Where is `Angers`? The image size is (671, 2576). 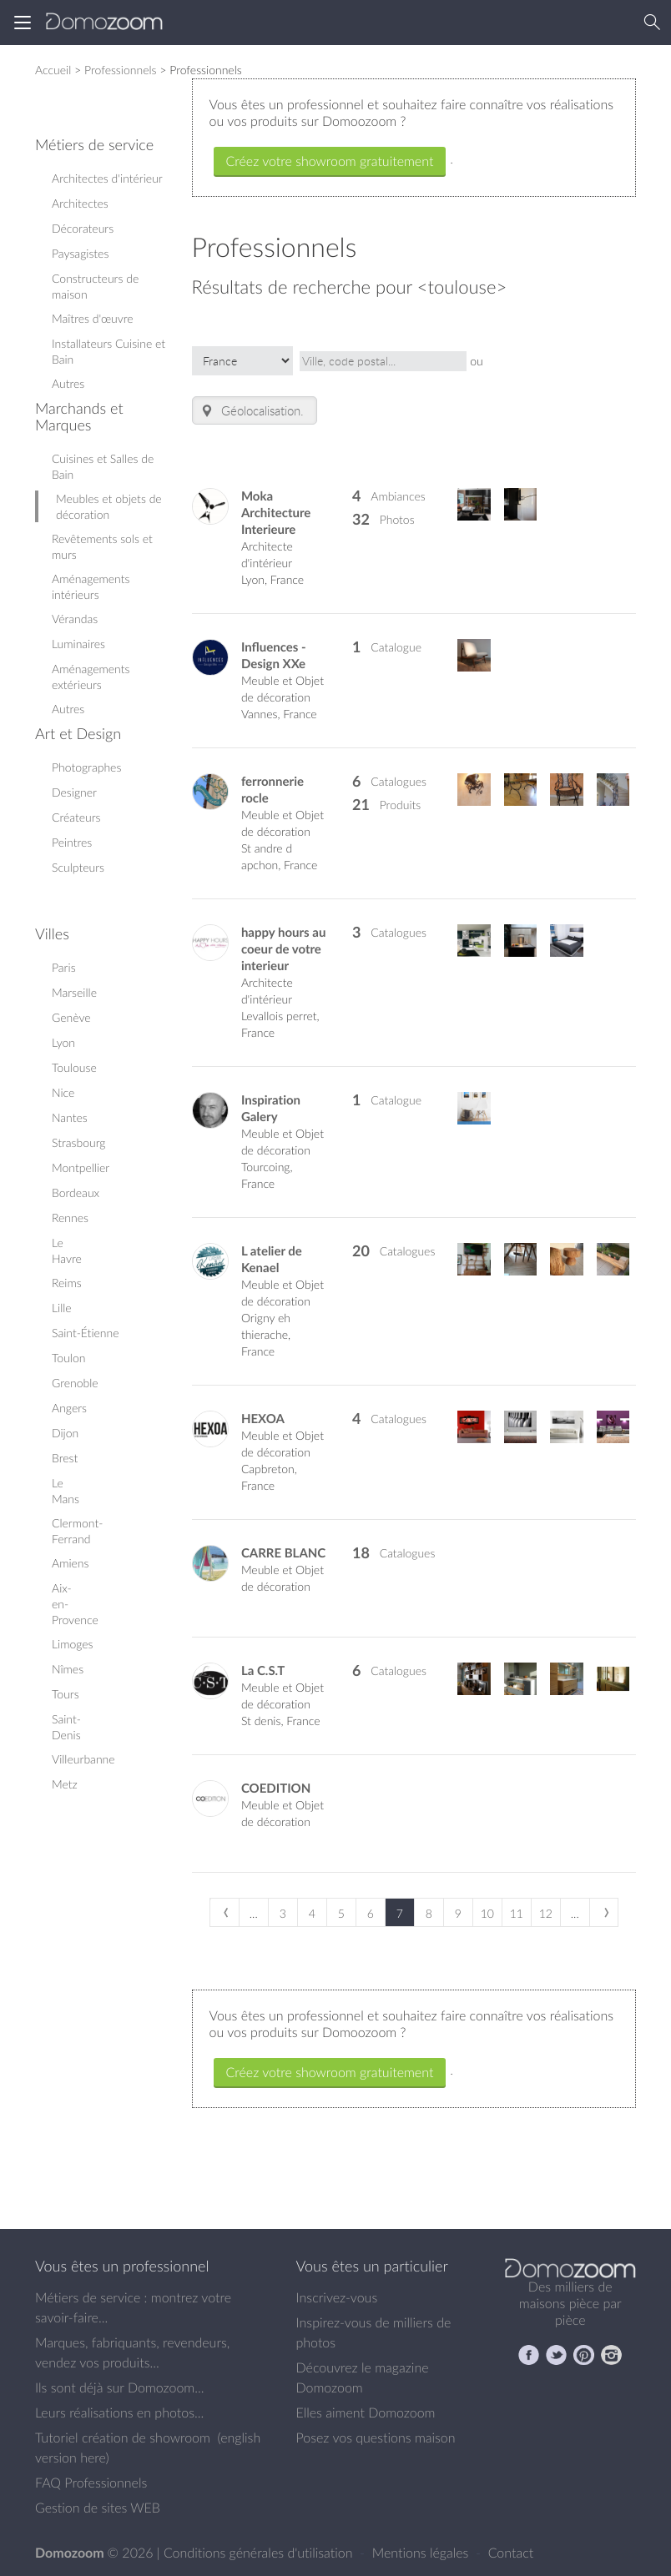 Angers is located at coordinates (69, 1408).